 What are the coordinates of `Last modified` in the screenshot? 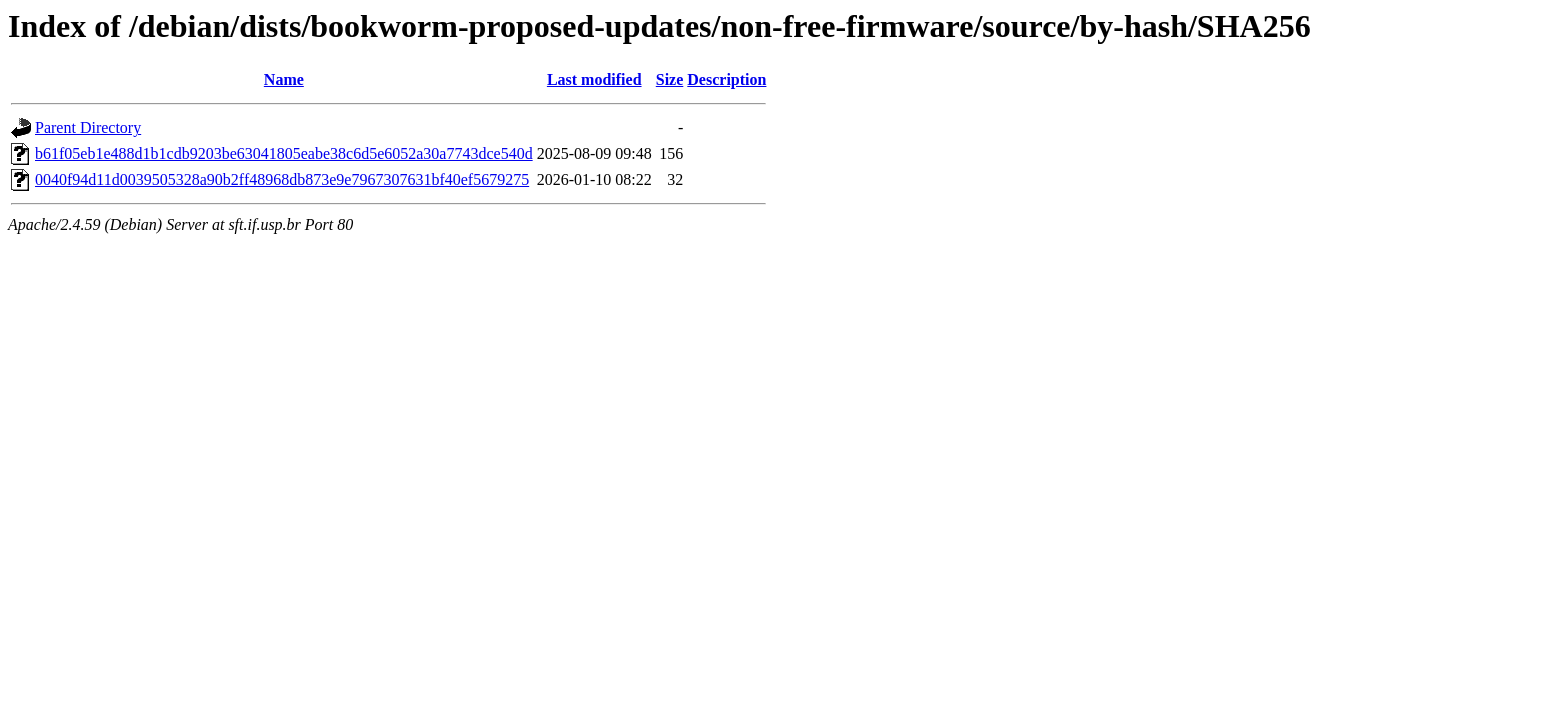 It's located at (594, 79).